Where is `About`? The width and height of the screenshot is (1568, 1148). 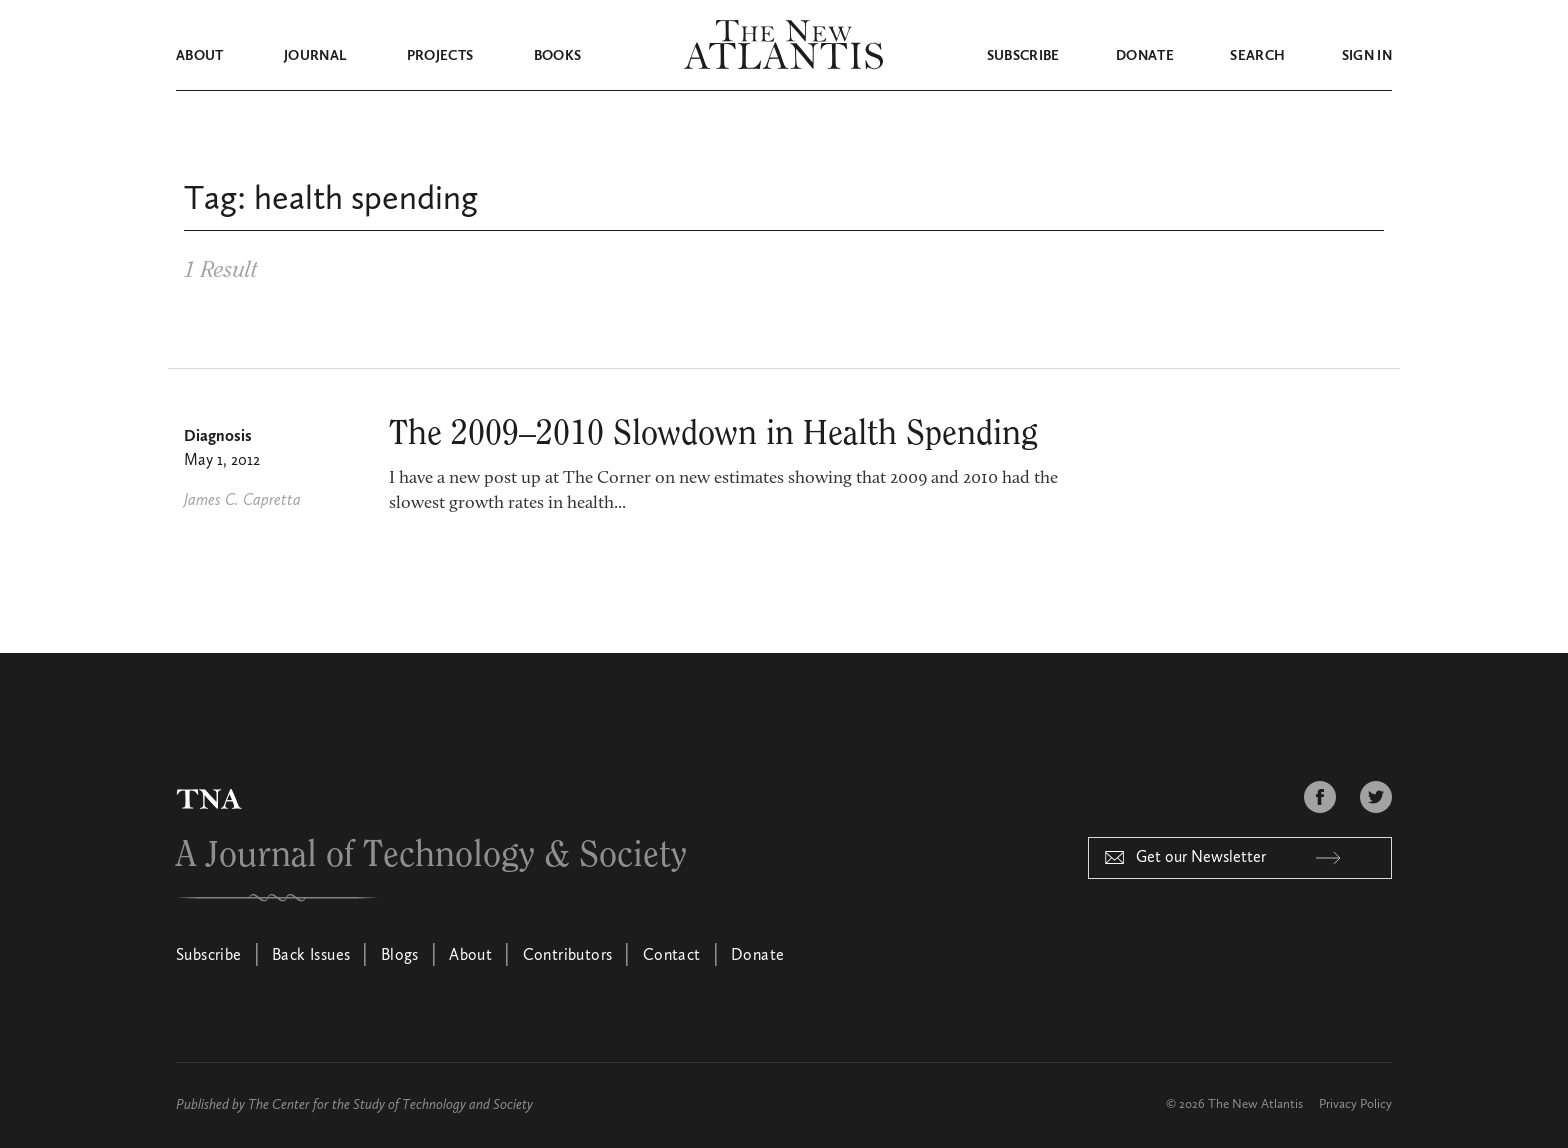 About is located at coordinates (200, 56).